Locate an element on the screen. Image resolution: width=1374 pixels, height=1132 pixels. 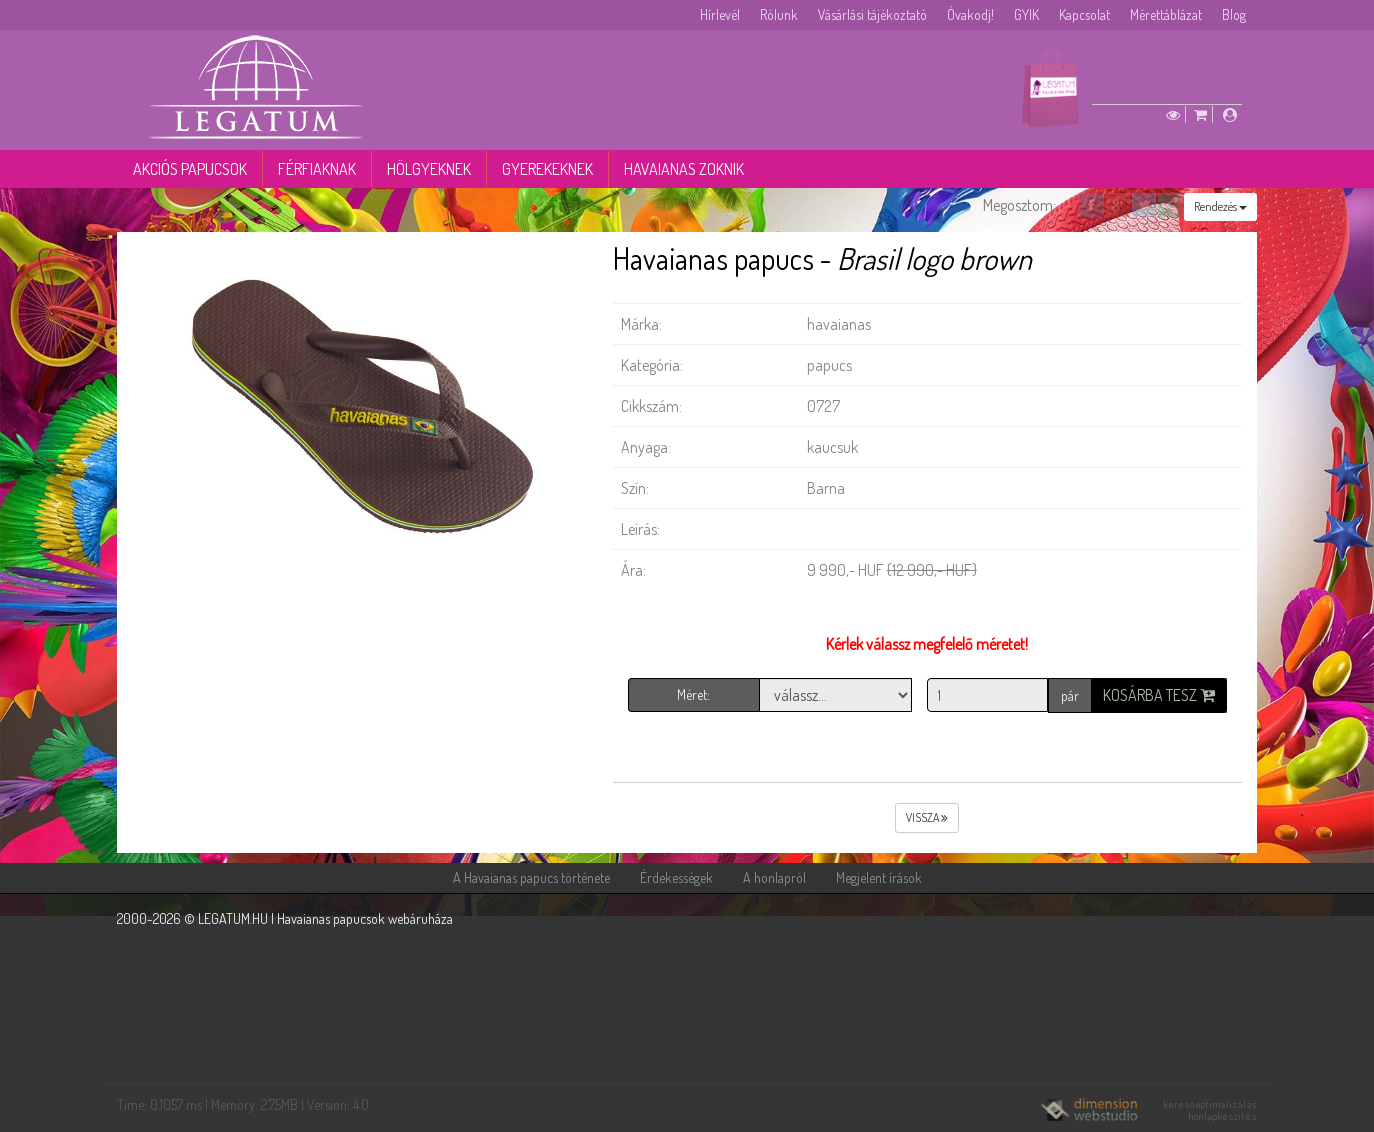
vissza is located at coordinates (927, 817).